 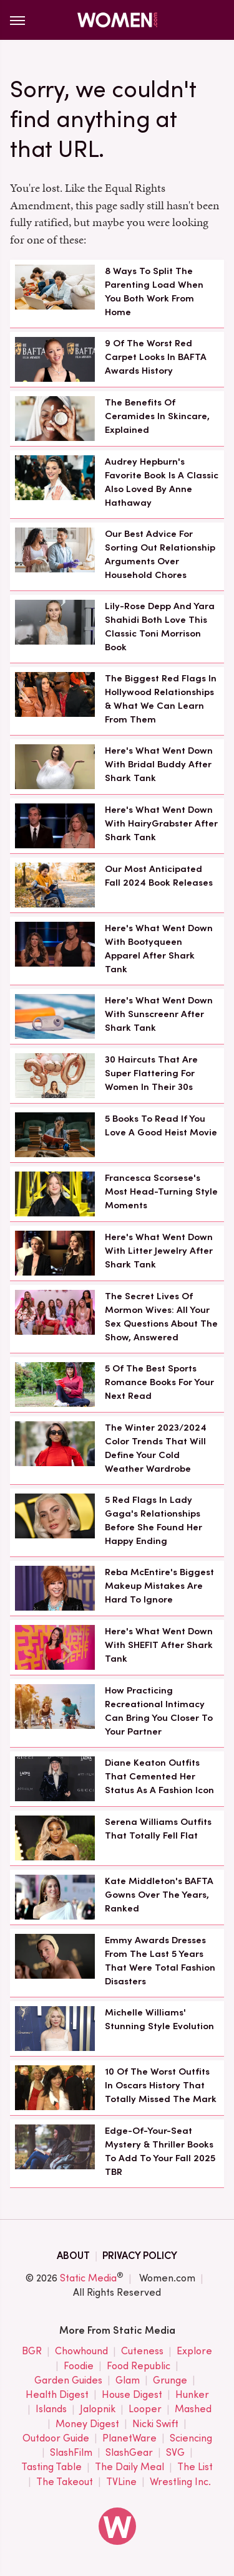 What do you see at coordinates (192, 2395) in the screenshot?
I see `Hunker` at bounding box center [192, 2395].